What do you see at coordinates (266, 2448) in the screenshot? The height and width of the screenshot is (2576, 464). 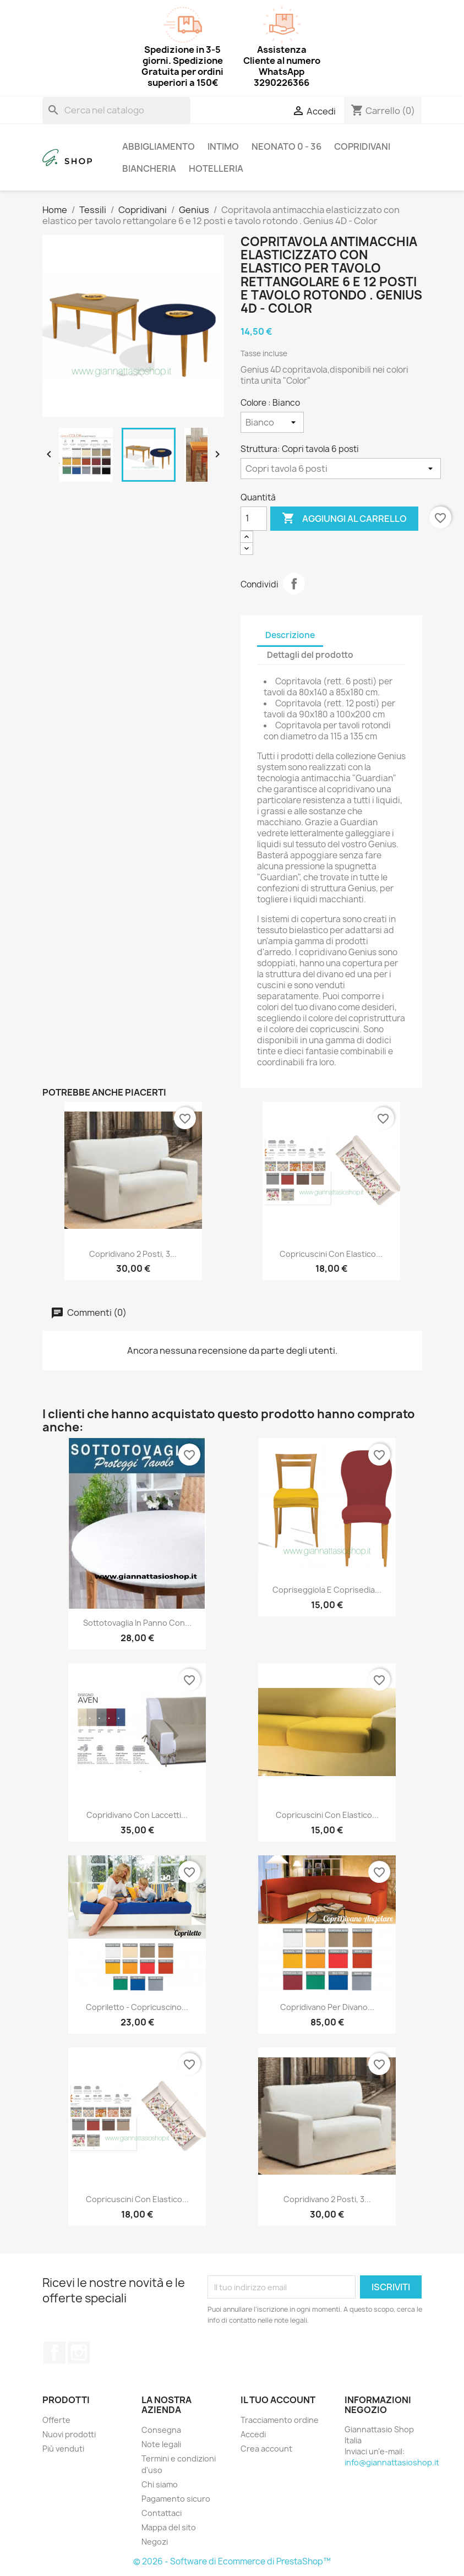 I see `Crea account` at bounding box center [266, 2448].